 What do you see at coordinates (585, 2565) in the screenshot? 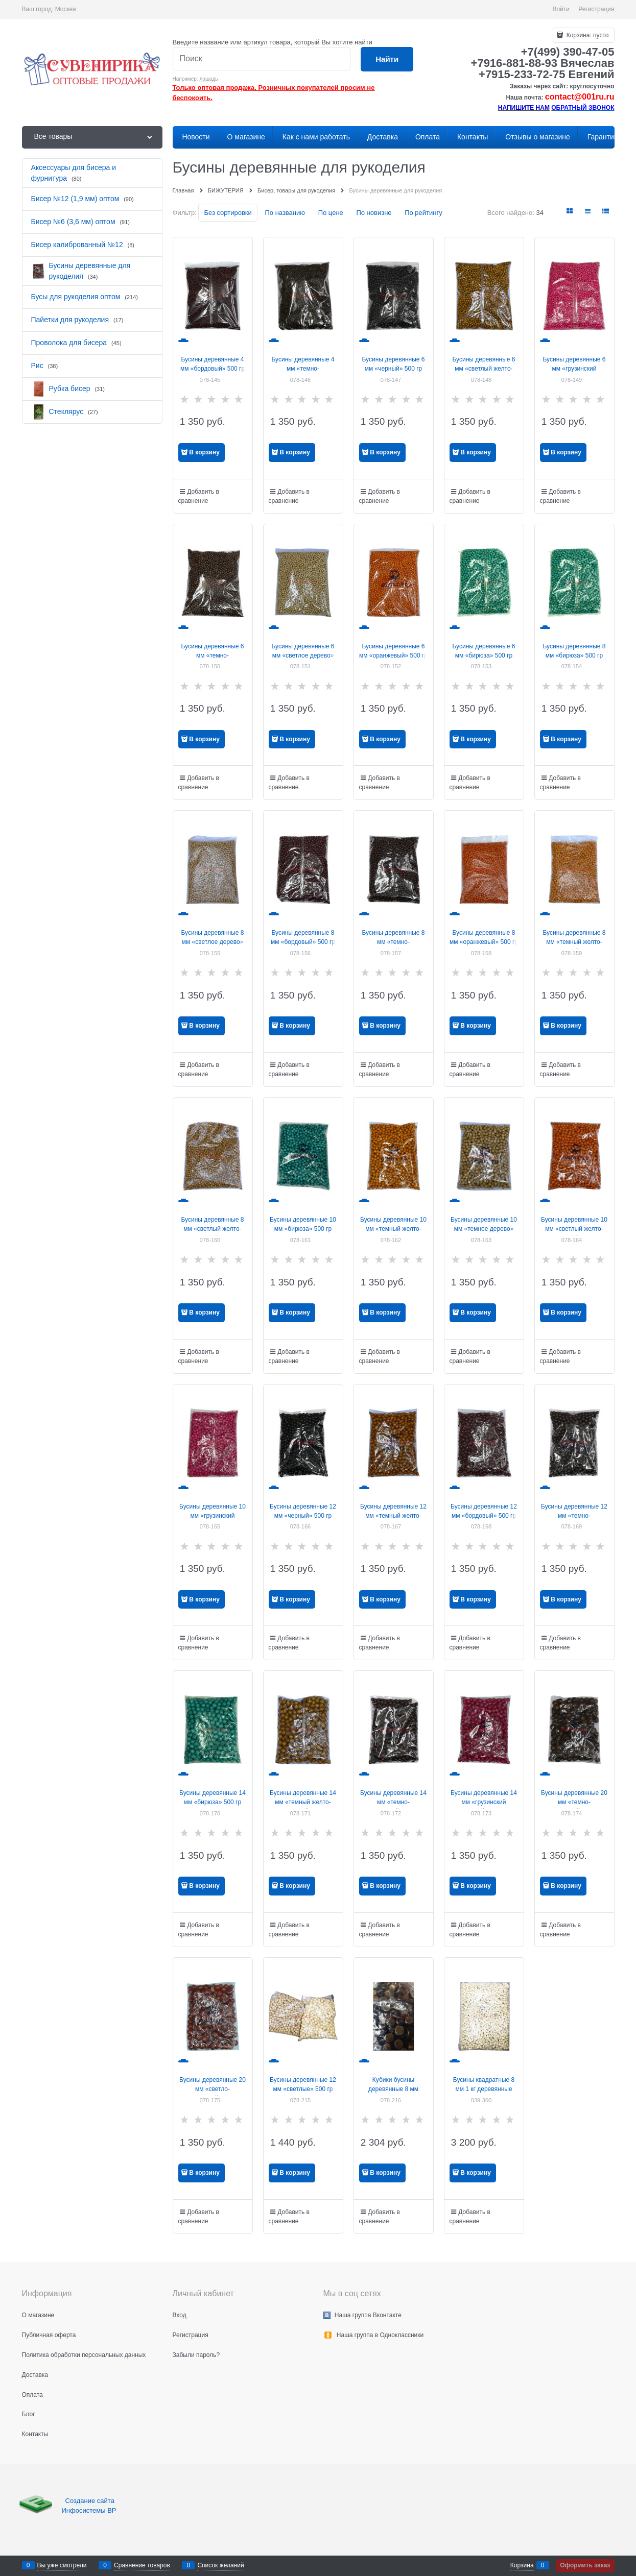
I see `Оформить заказ` at bounding box center [585, 2565].